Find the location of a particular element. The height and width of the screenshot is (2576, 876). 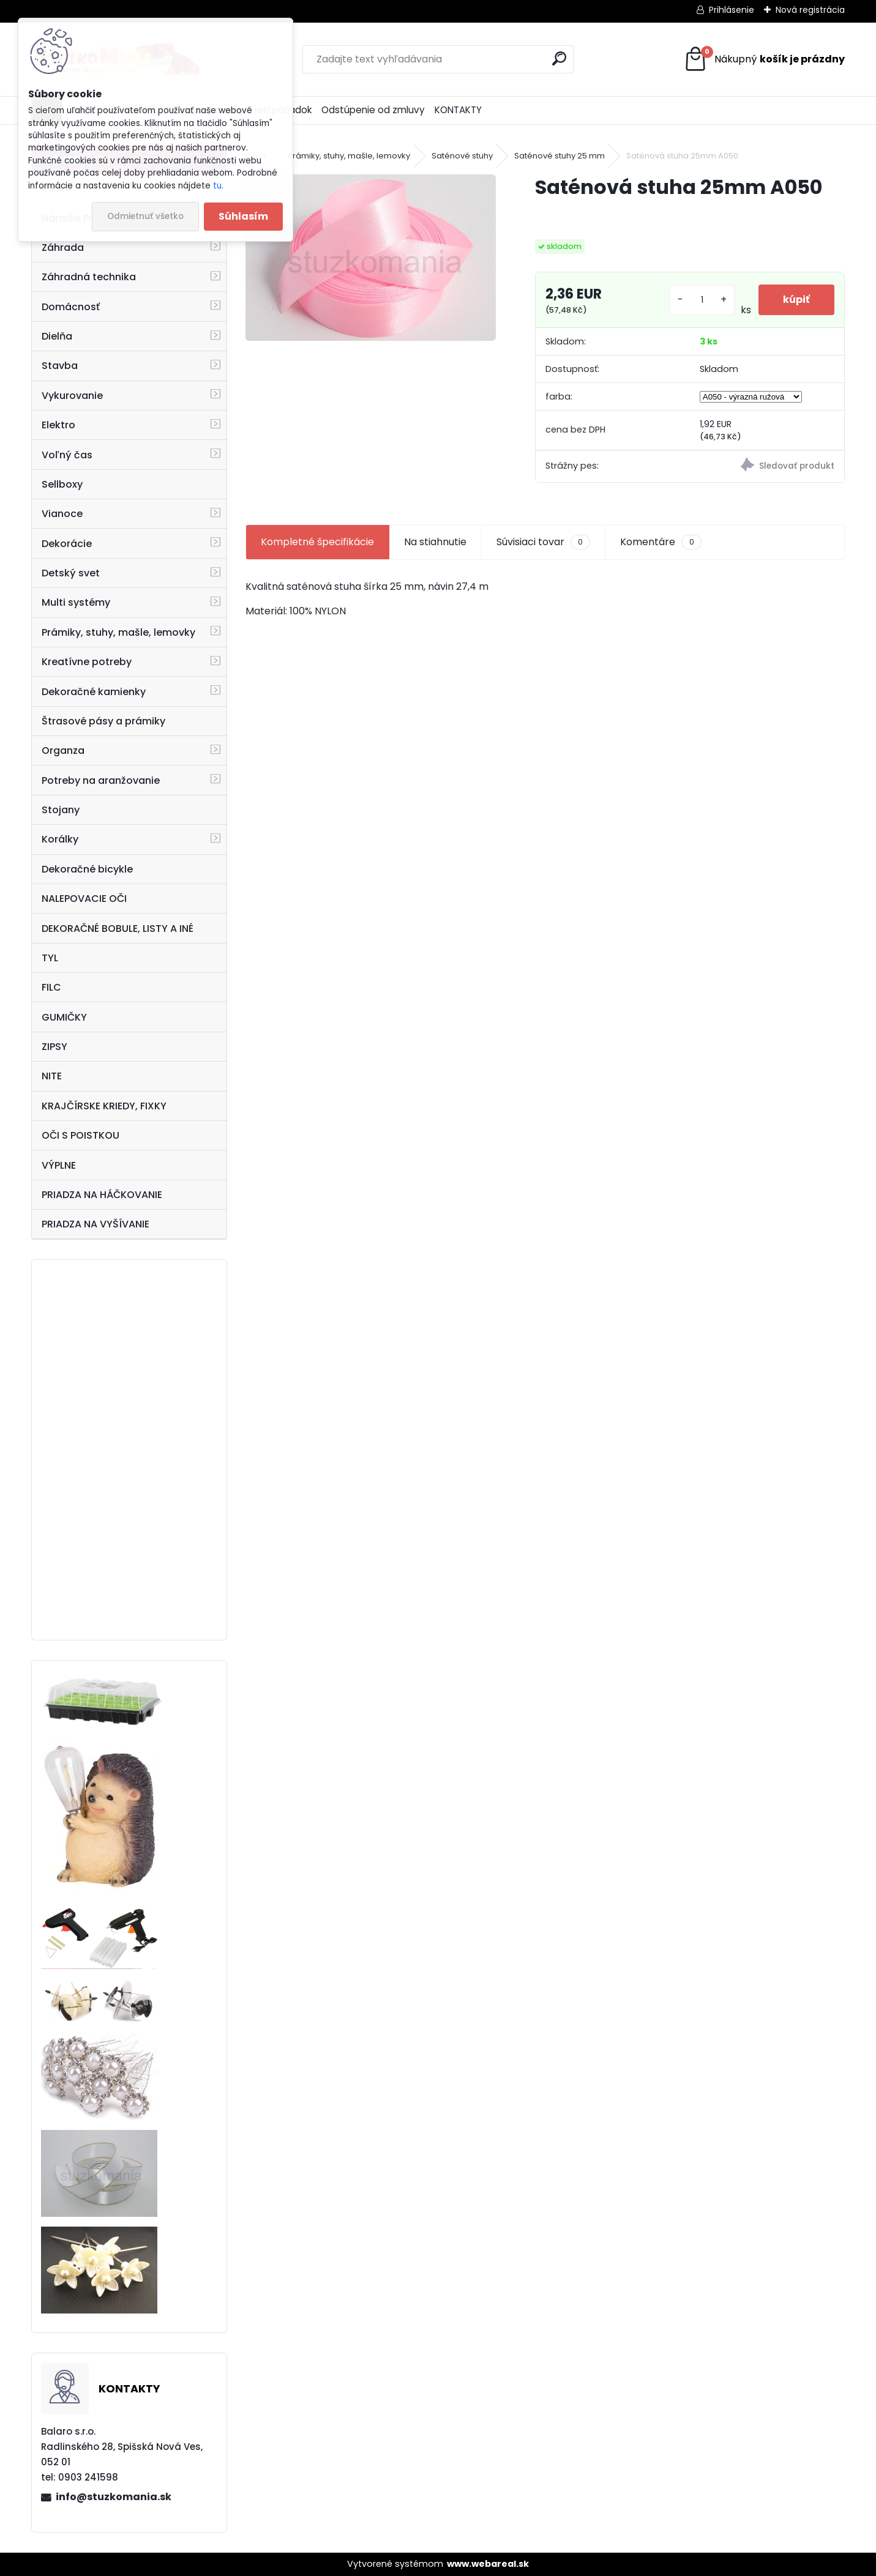

Vykurovanie is located at coordinates (72, 396).